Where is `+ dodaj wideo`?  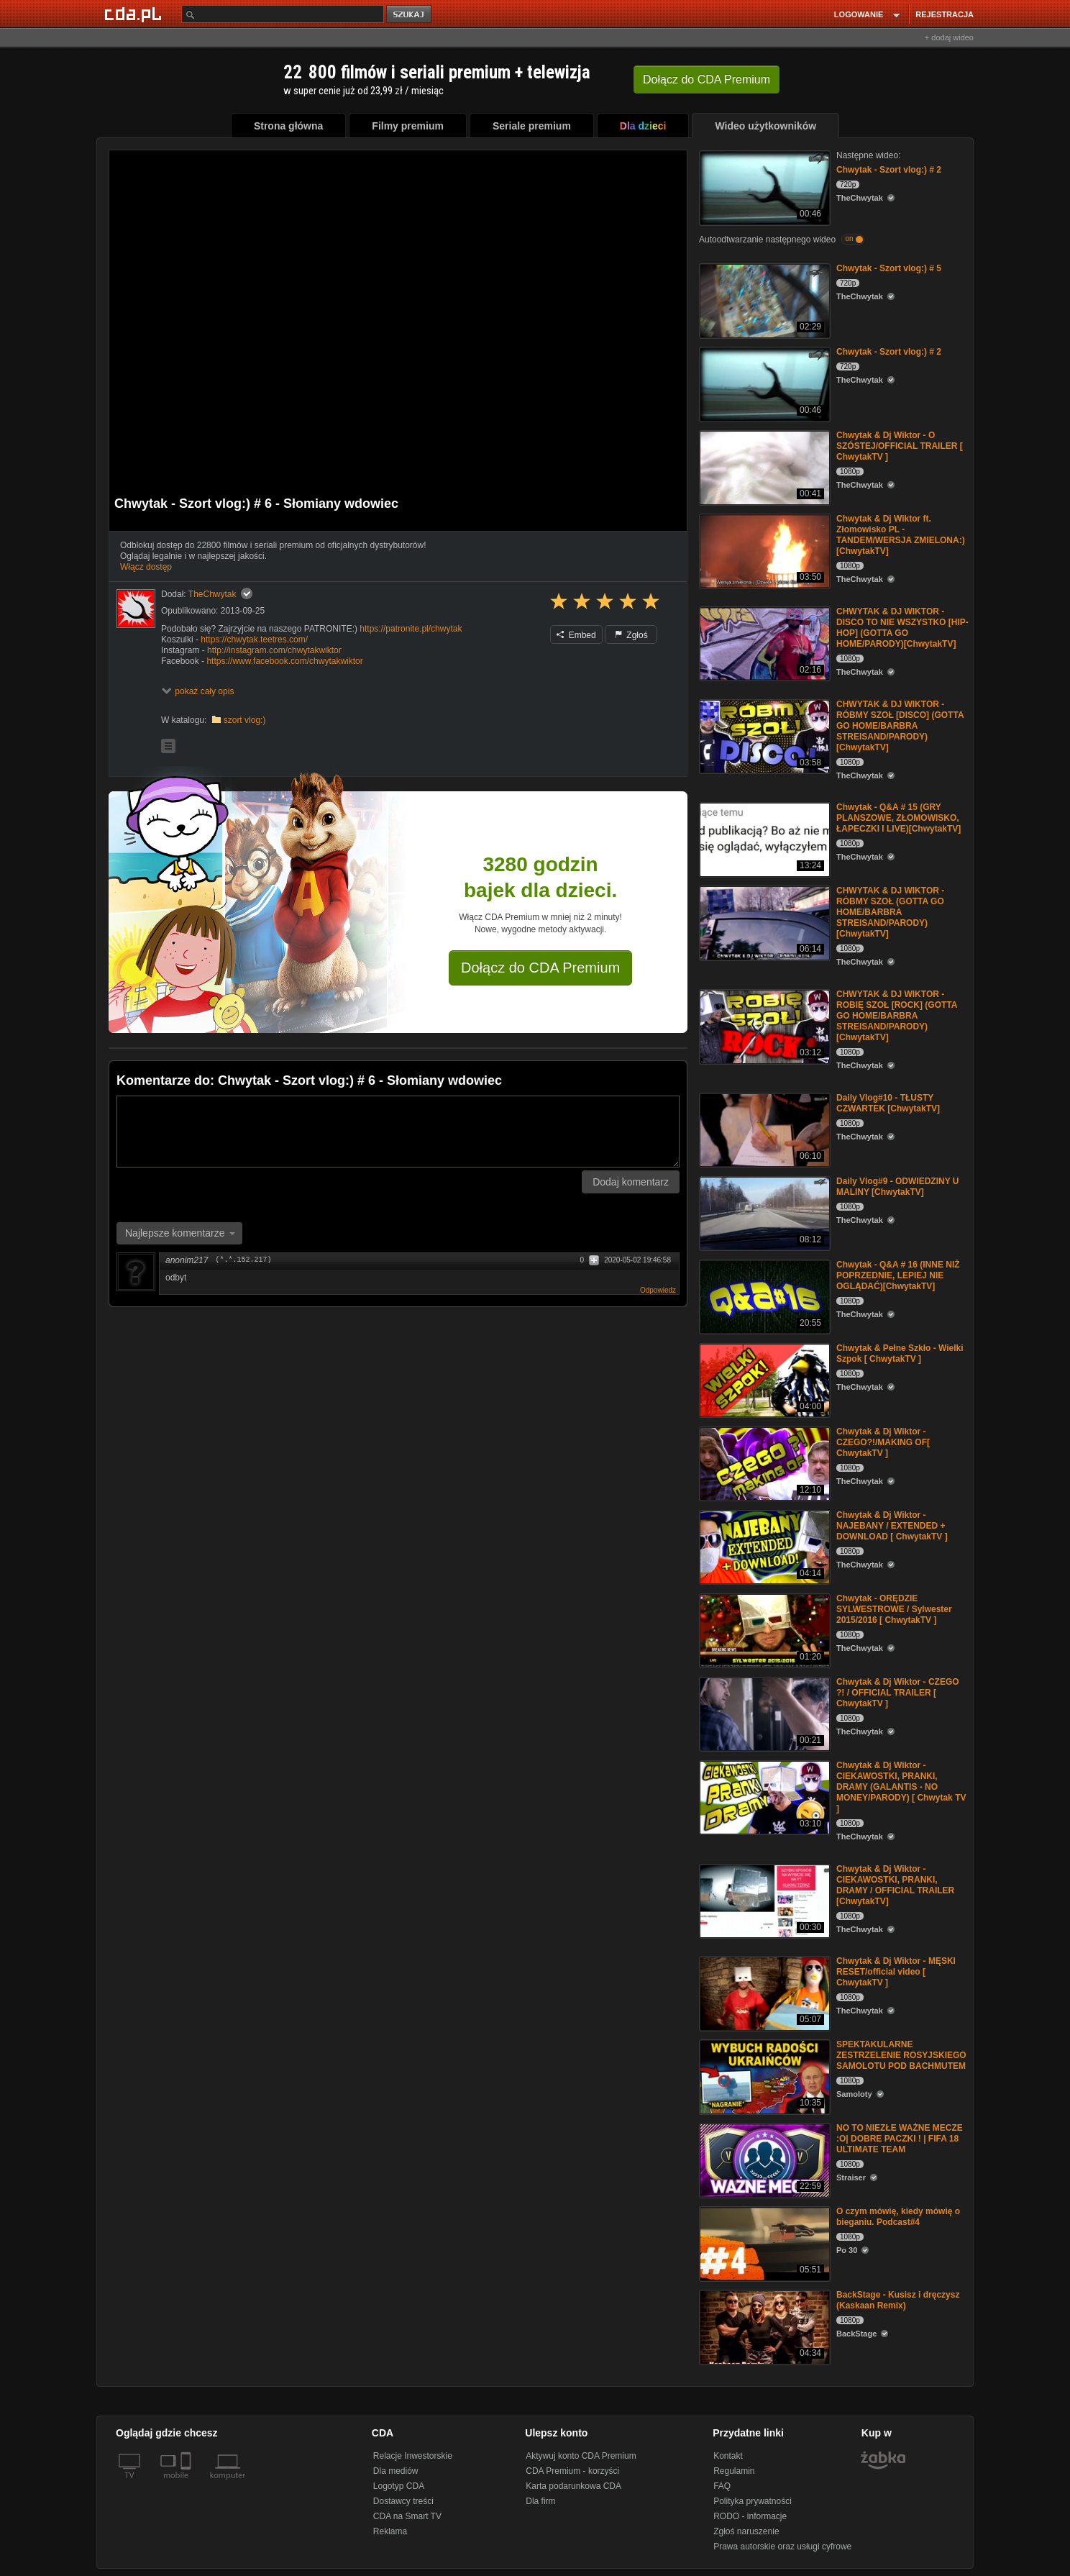 + dodaj wideo is located at coordinates (949, 37).